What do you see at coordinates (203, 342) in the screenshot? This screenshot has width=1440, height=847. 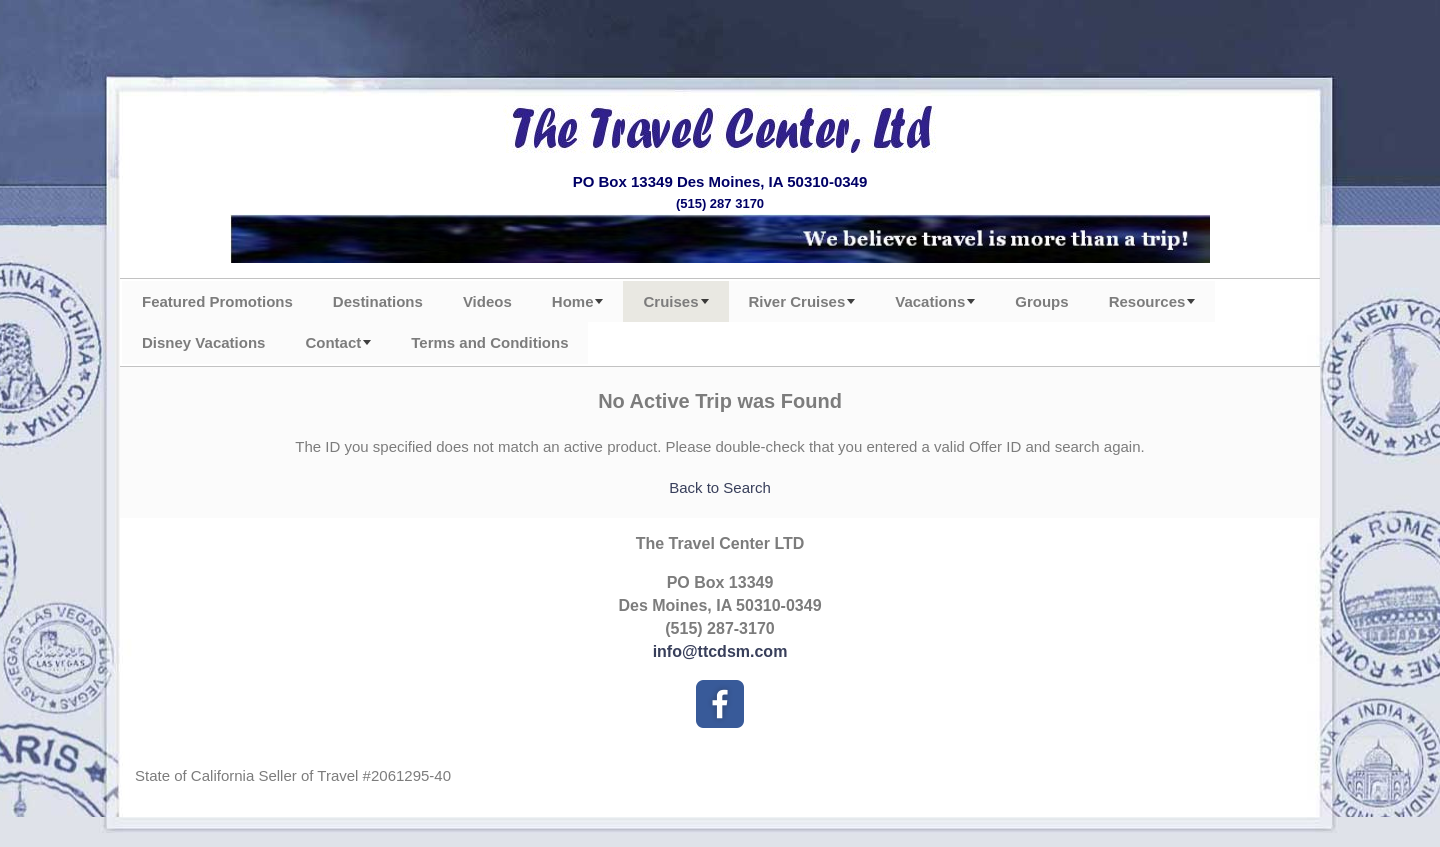 I see `Disney Vacations` at bounding box center [203, 342].